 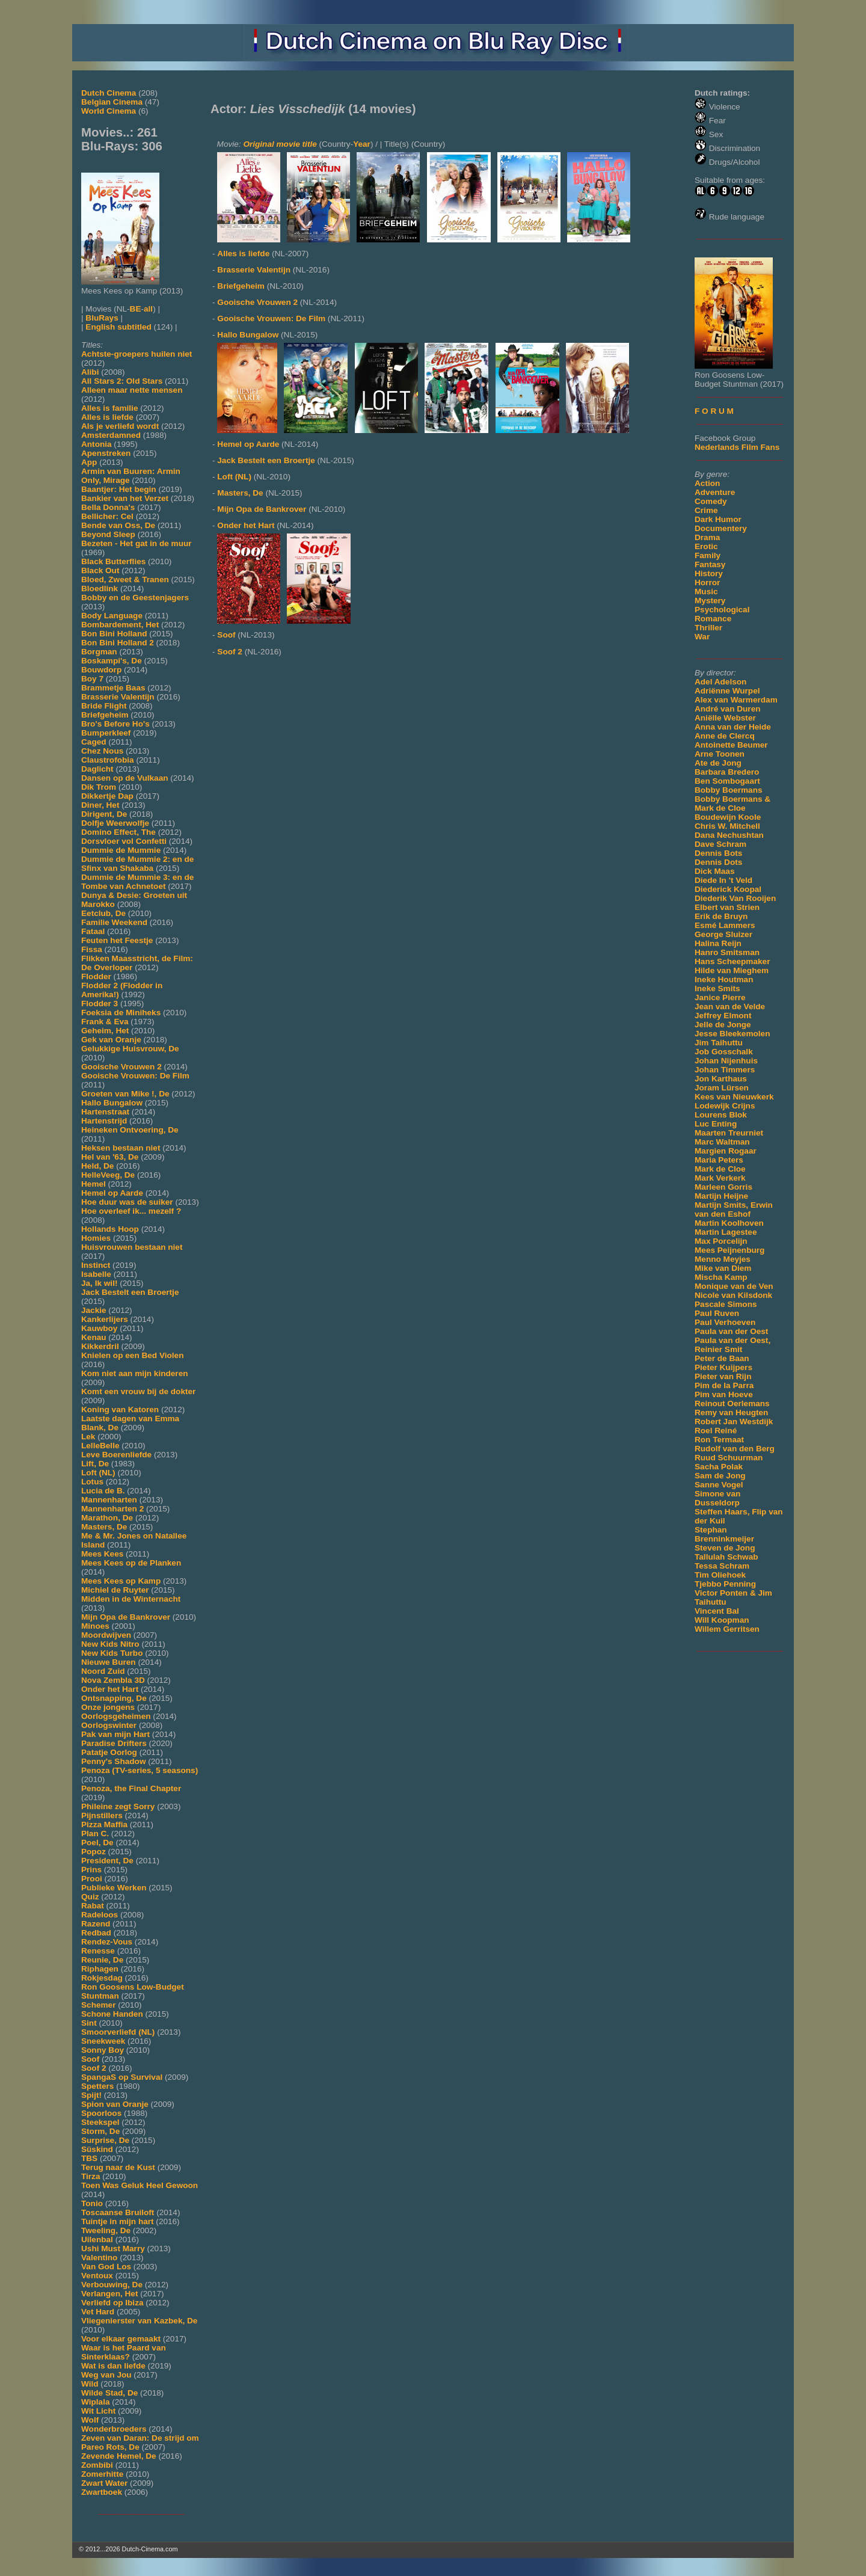 I want to click on Hel van '63, De, so click(x=109, y=1156).